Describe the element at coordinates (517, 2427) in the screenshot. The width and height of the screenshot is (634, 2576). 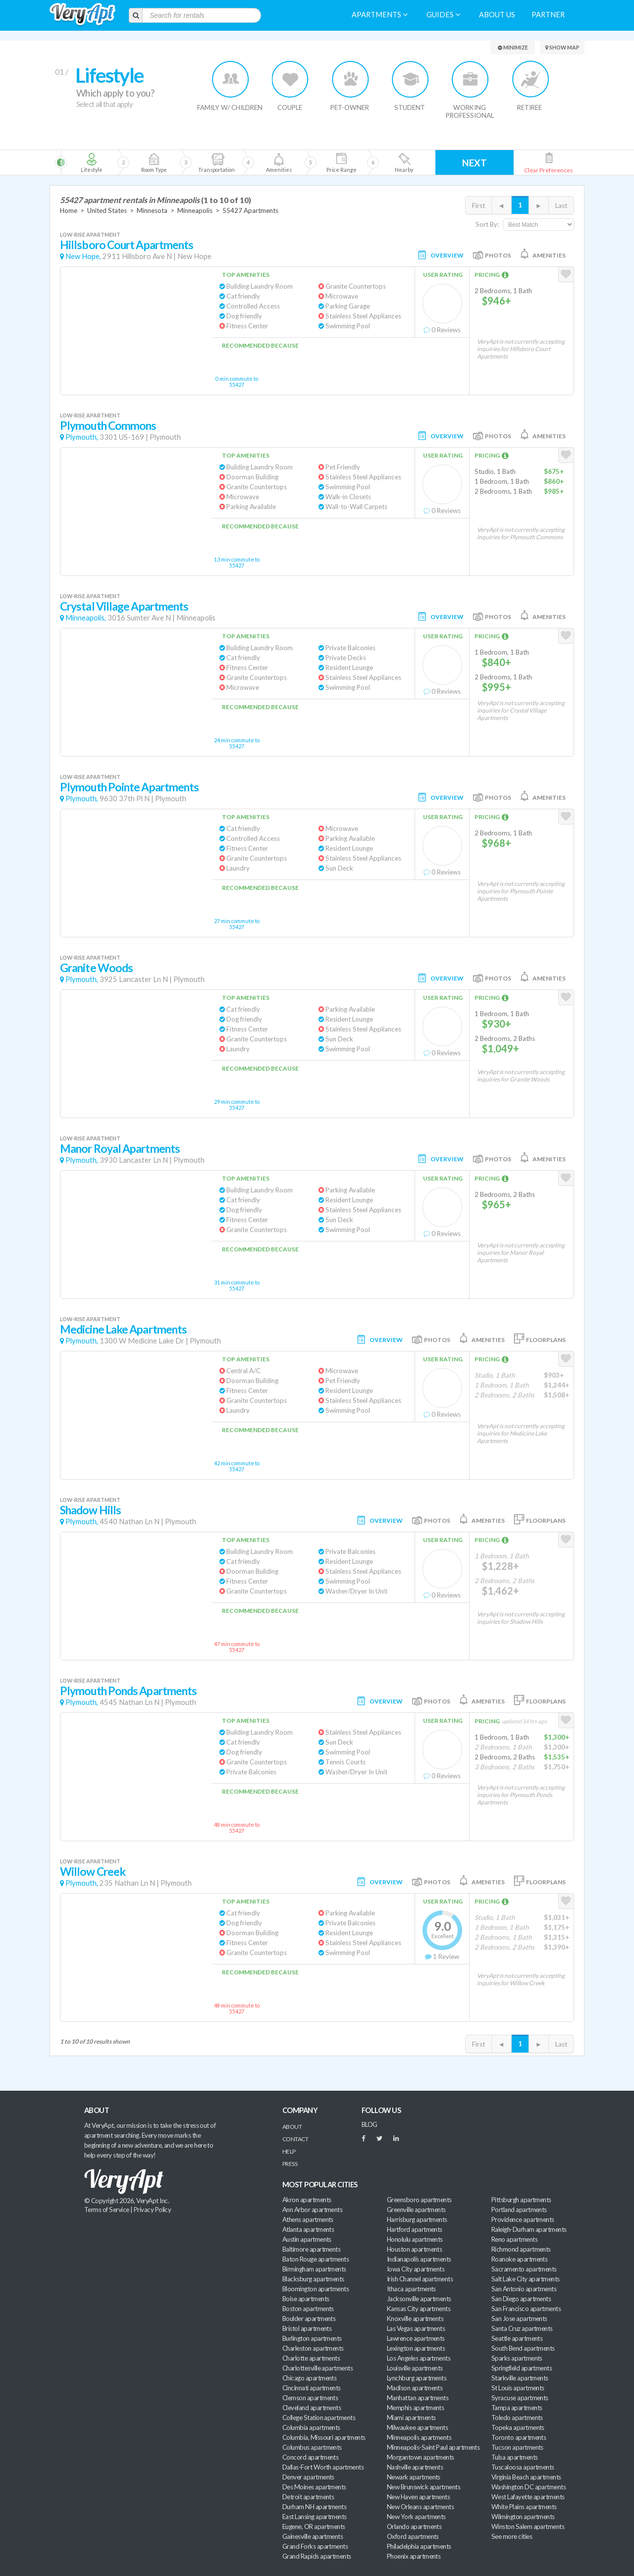
I see `Topeka apartments` at that location.